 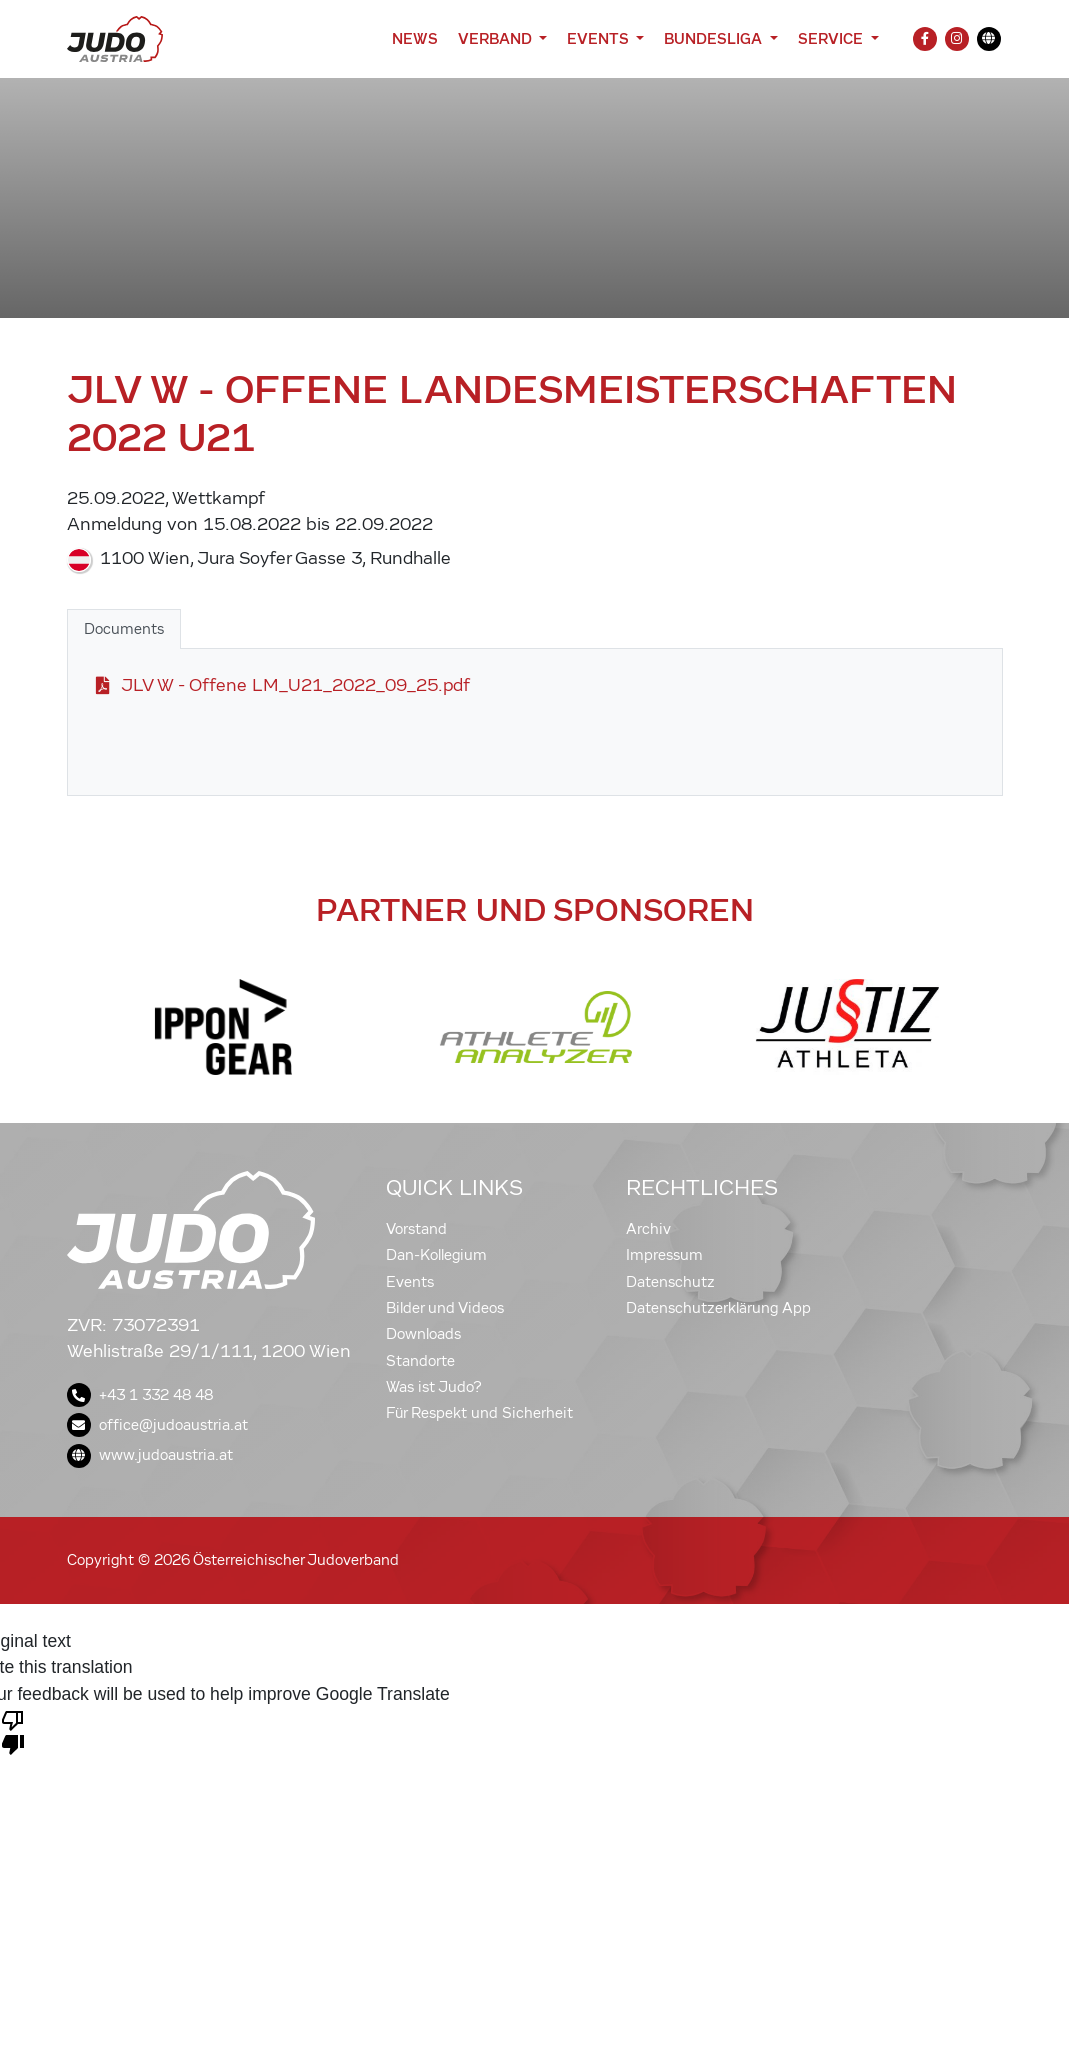 What do you see at coordinates (13, 1731) in the screenshot?
I see `[Poor translation]` at bounding box center [13, 1731].